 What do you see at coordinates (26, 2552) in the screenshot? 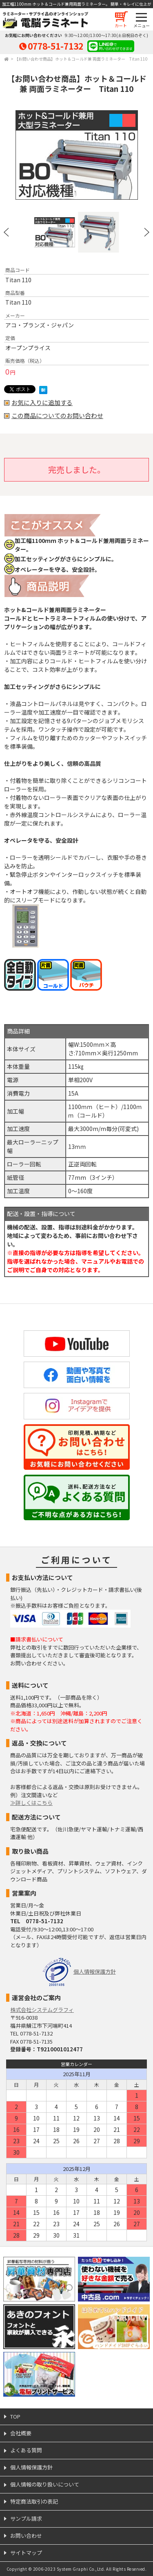
I see `サイトマップ` at bounding box center [26, 2552].